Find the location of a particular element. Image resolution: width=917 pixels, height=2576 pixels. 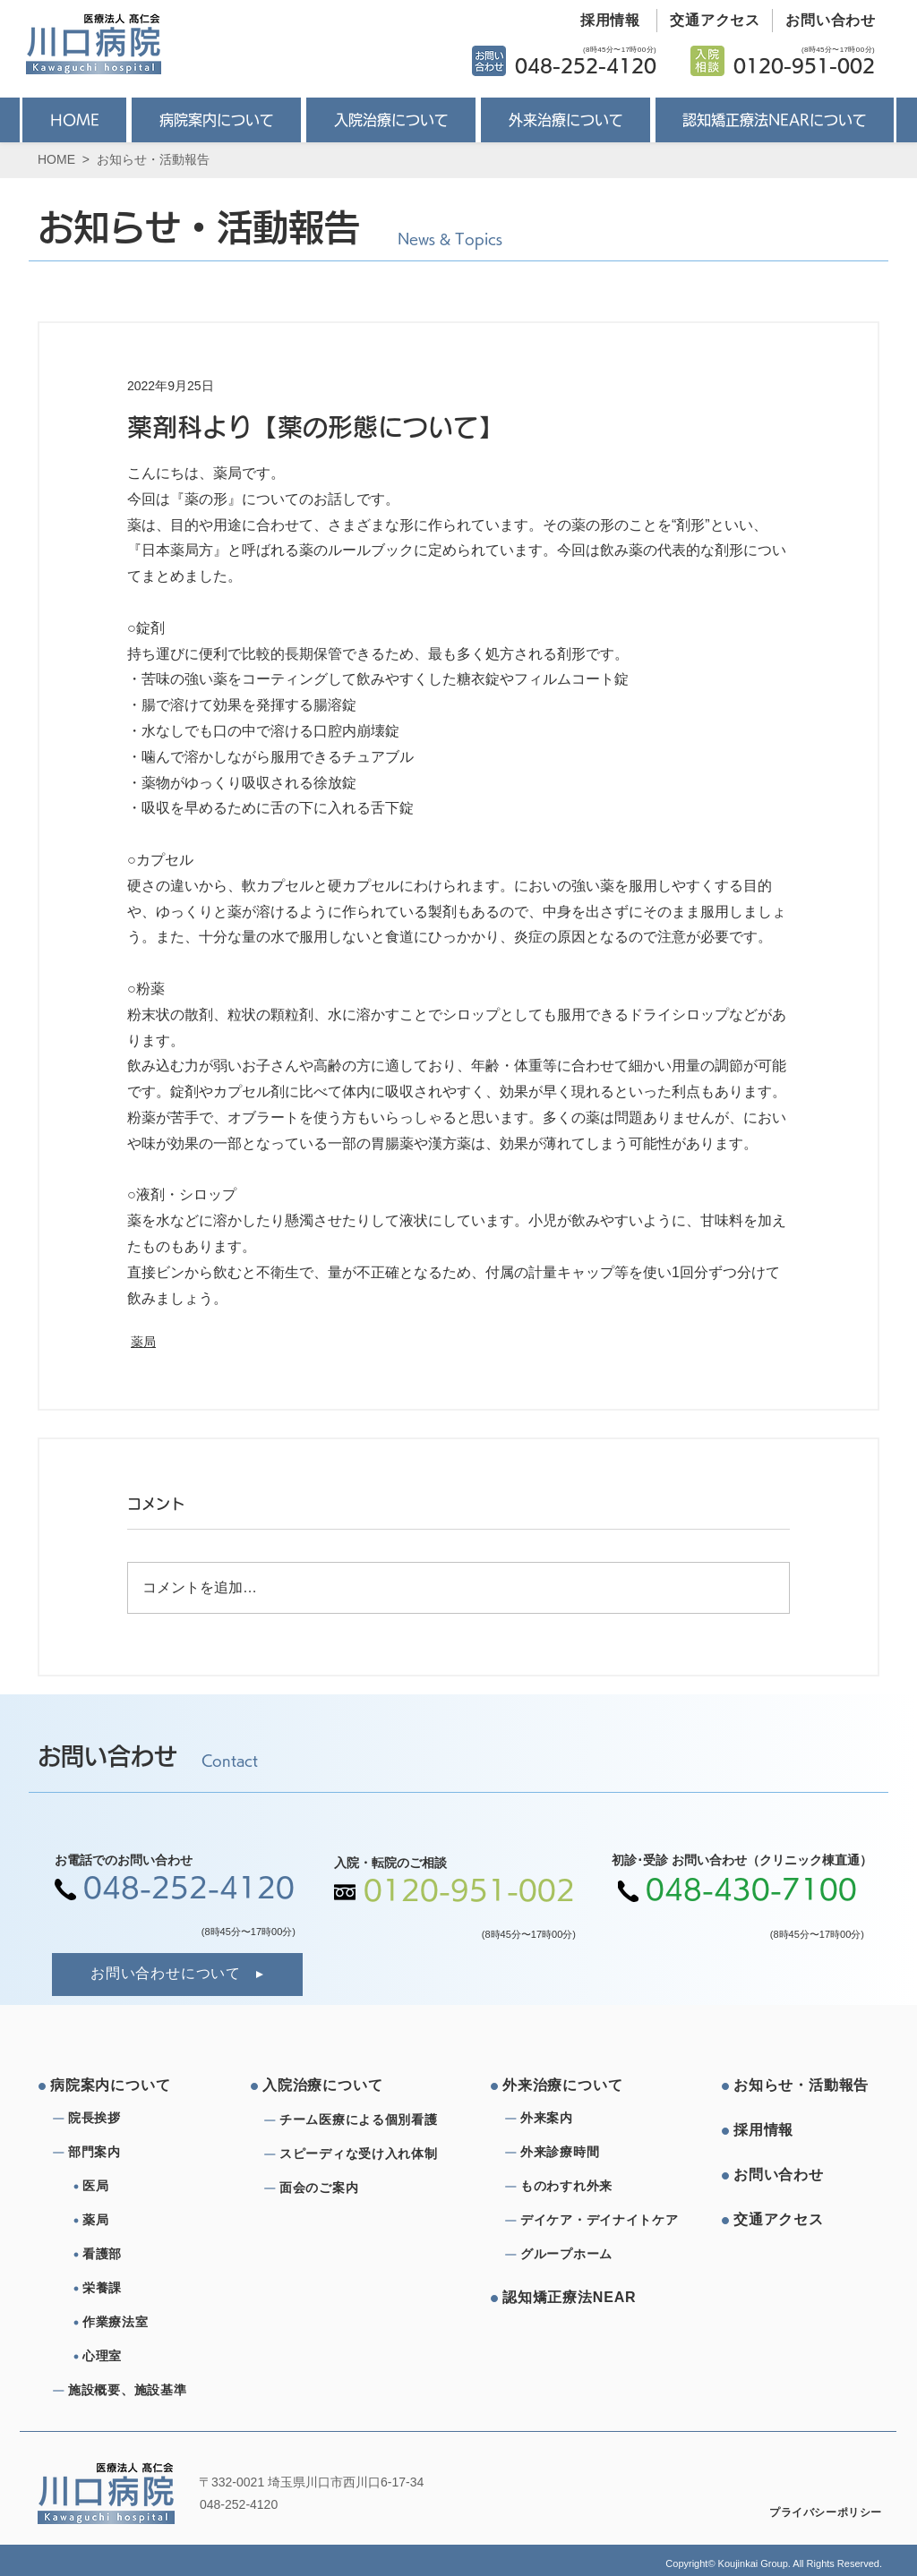

HOME is located at coordinates (56, 159).